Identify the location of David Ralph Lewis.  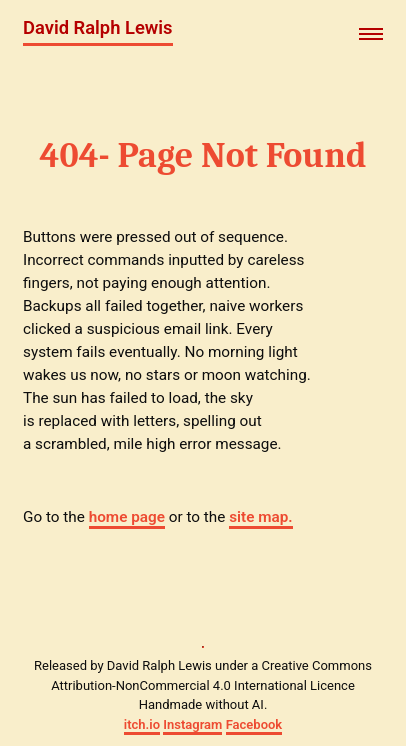
(98, 27).